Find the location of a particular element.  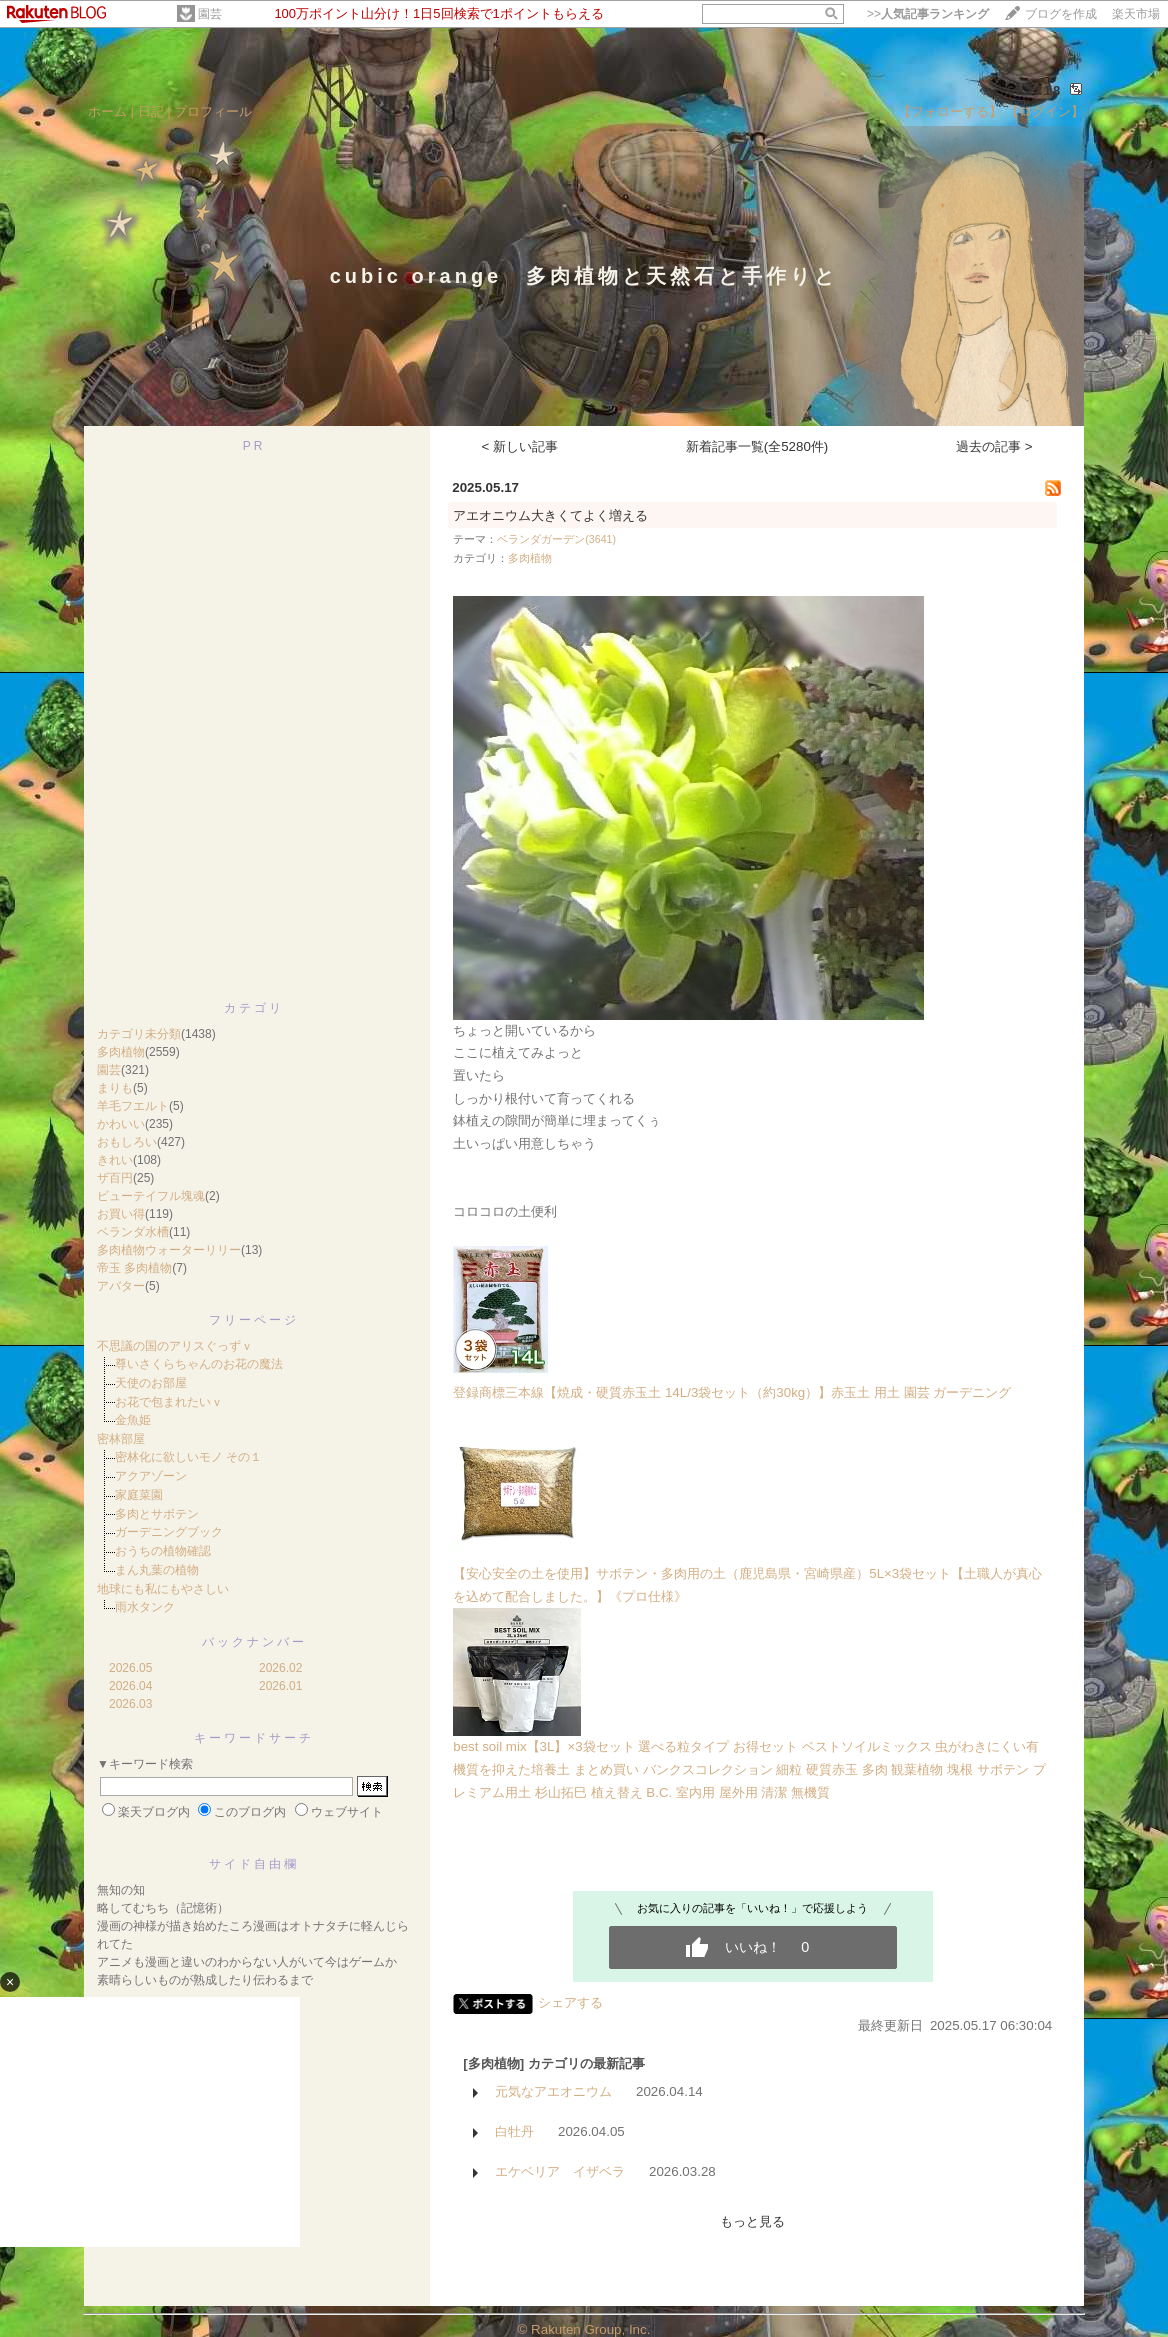

不思議の国のアリスぐっずｖ is located at coordinates (175, 1346).